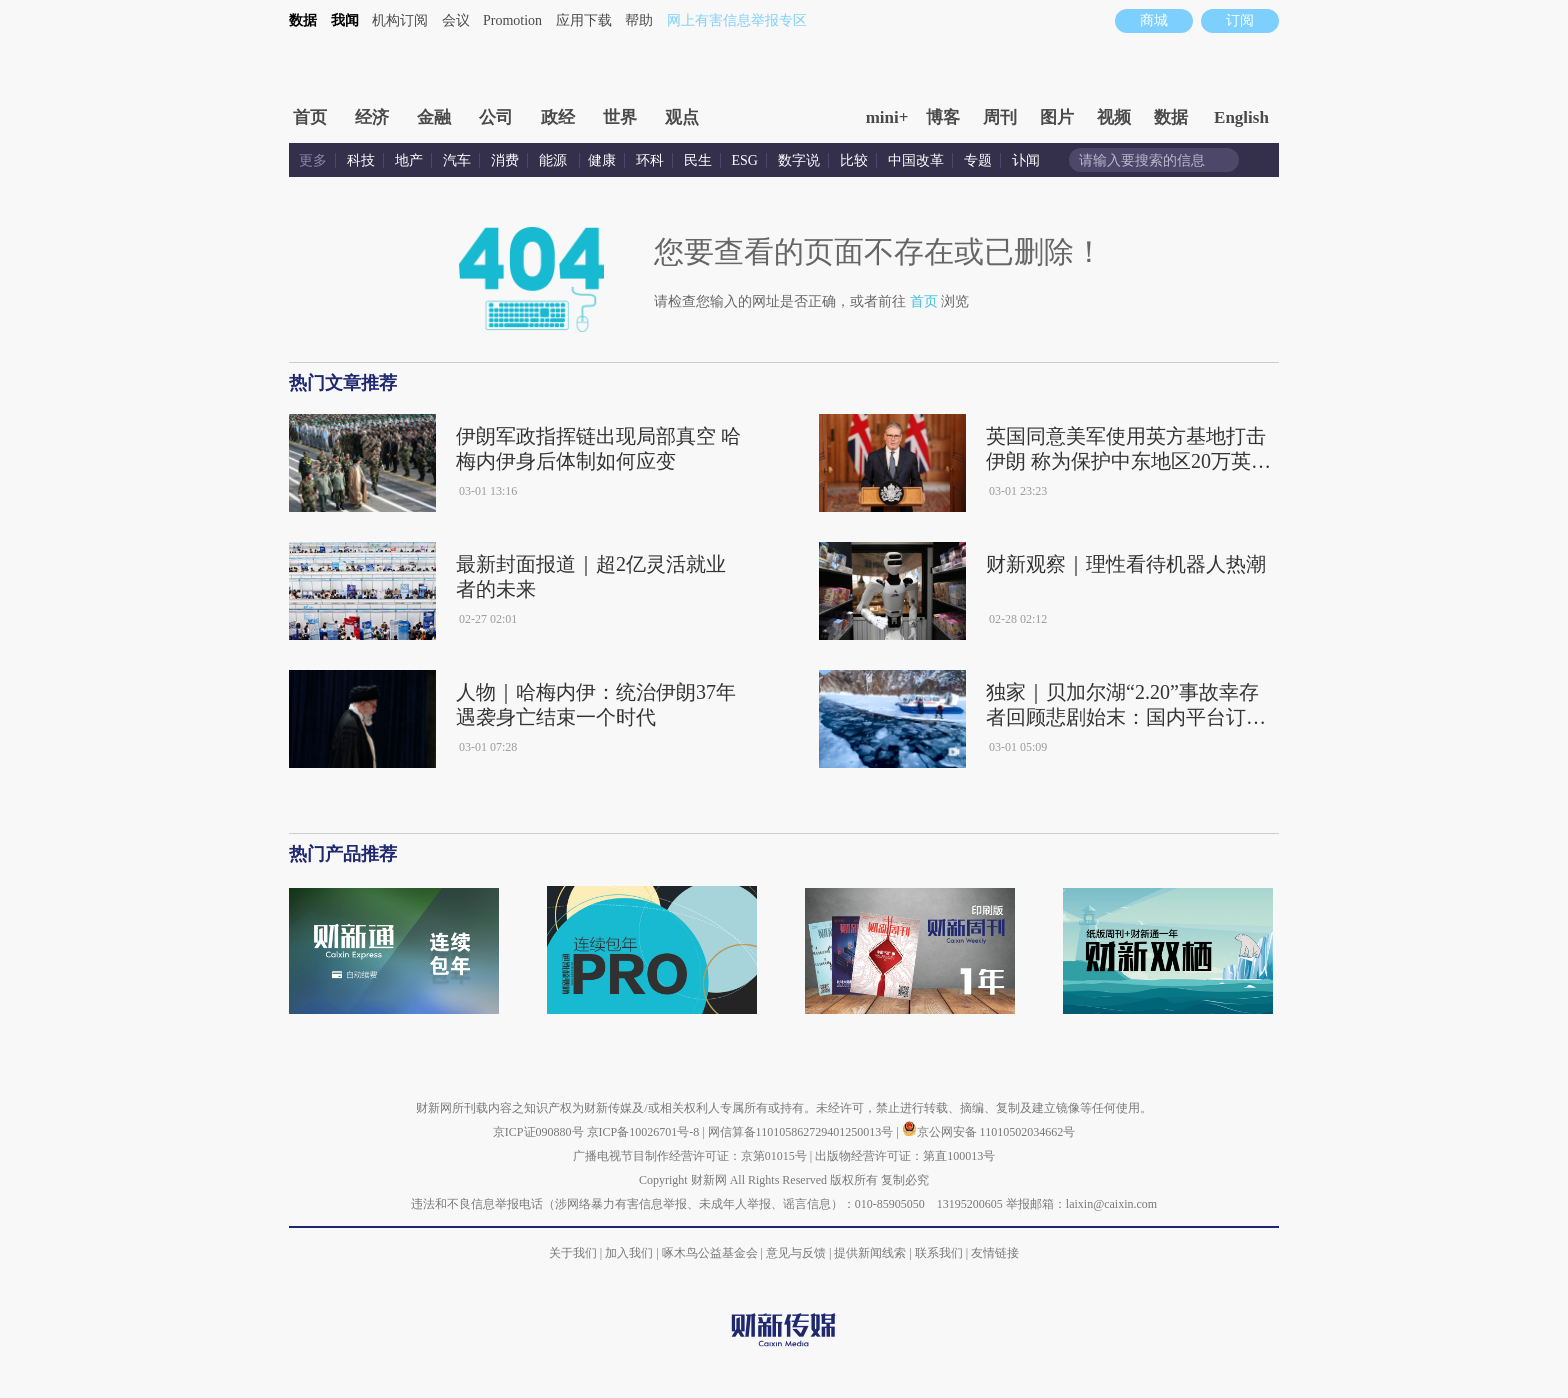 The height and width of the screenshot is (1398, 1568). I want to click on 民生, so click(698, 160).